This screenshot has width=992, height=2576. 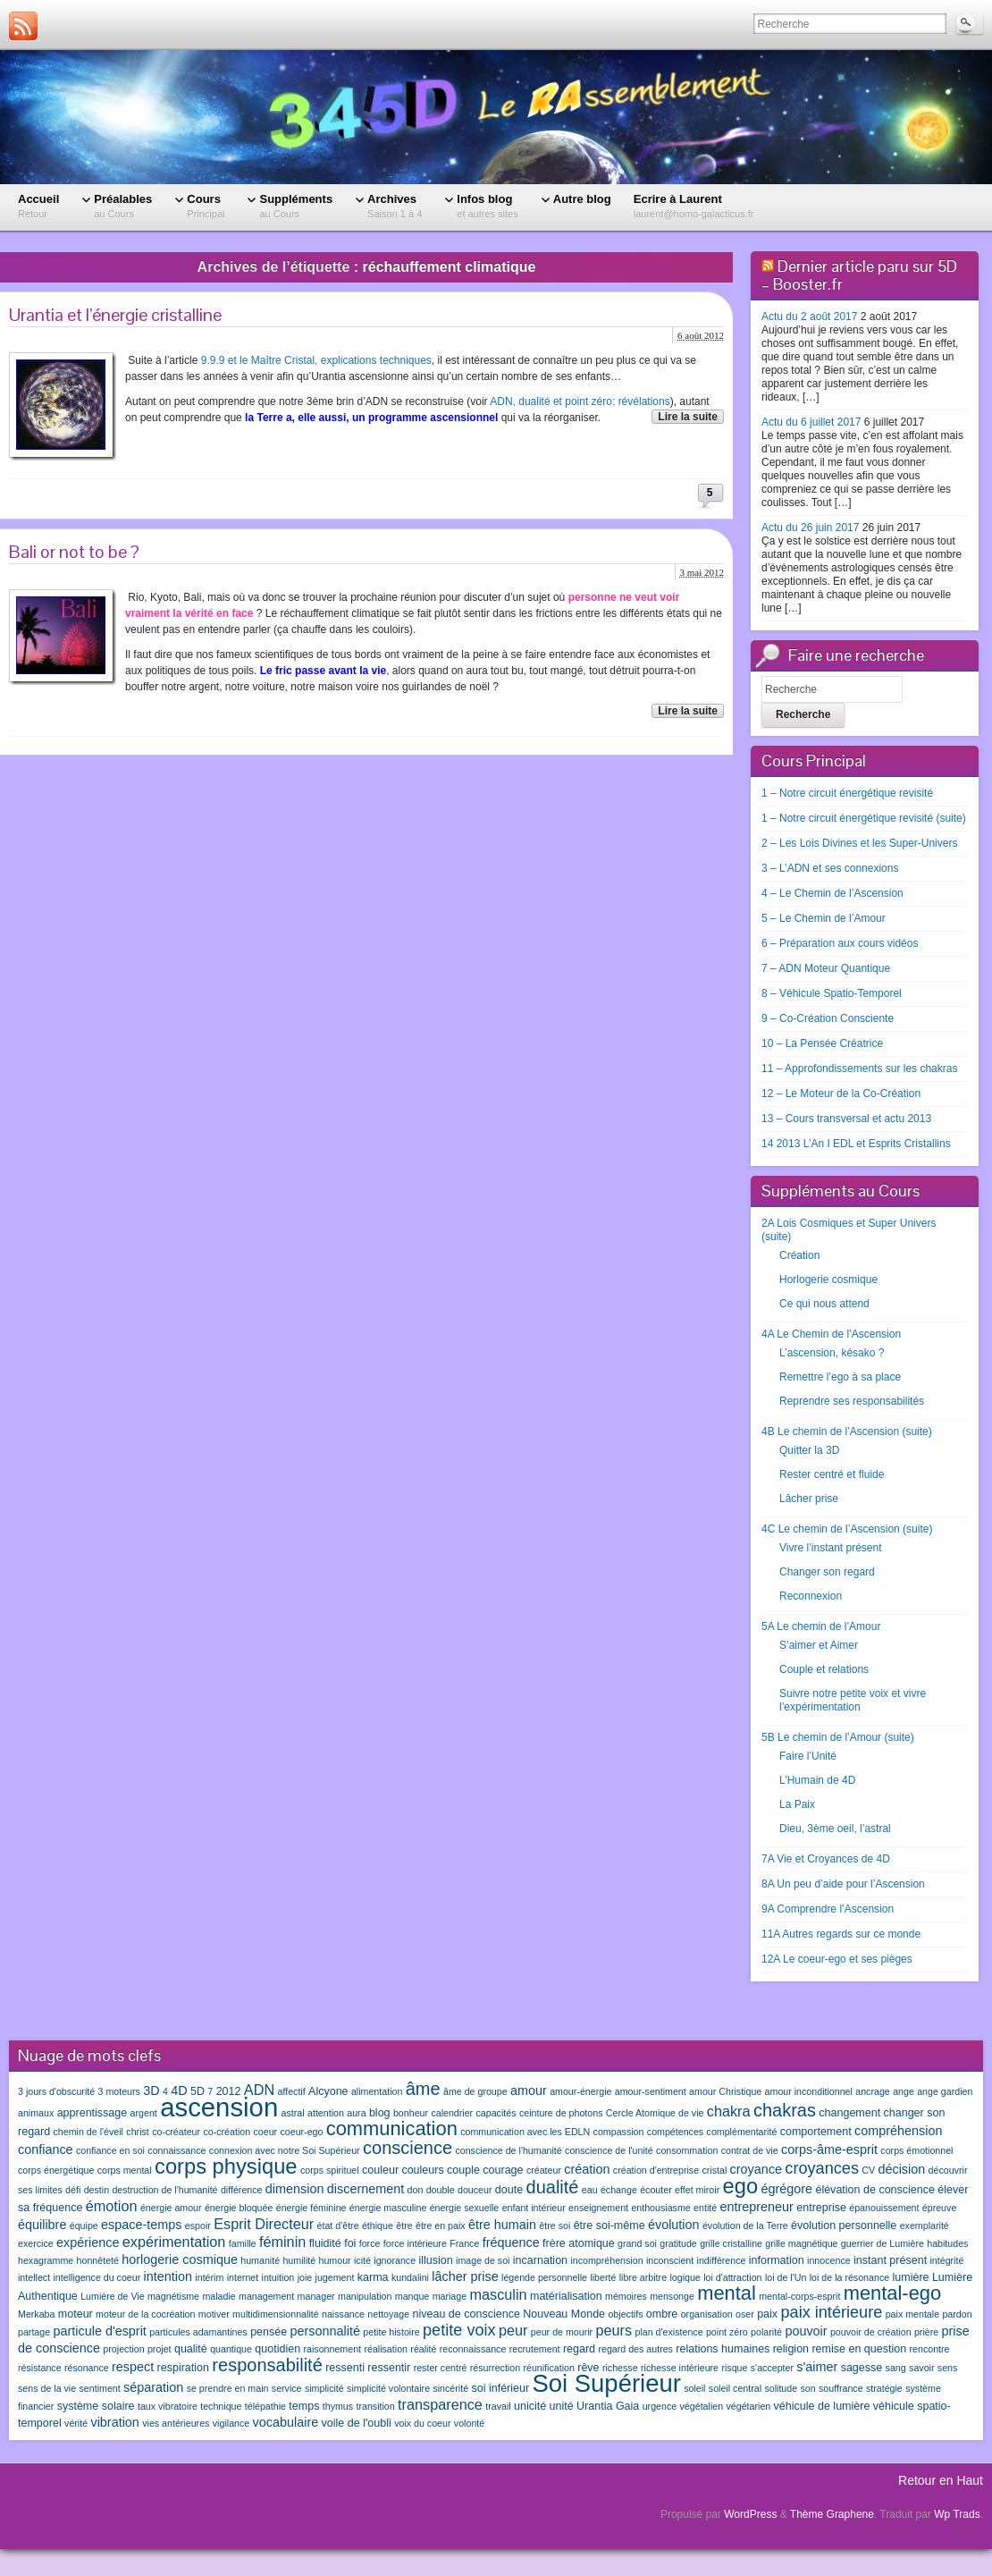 I want to click on S’aimer et Aimer, so click(x=818, y=1645).